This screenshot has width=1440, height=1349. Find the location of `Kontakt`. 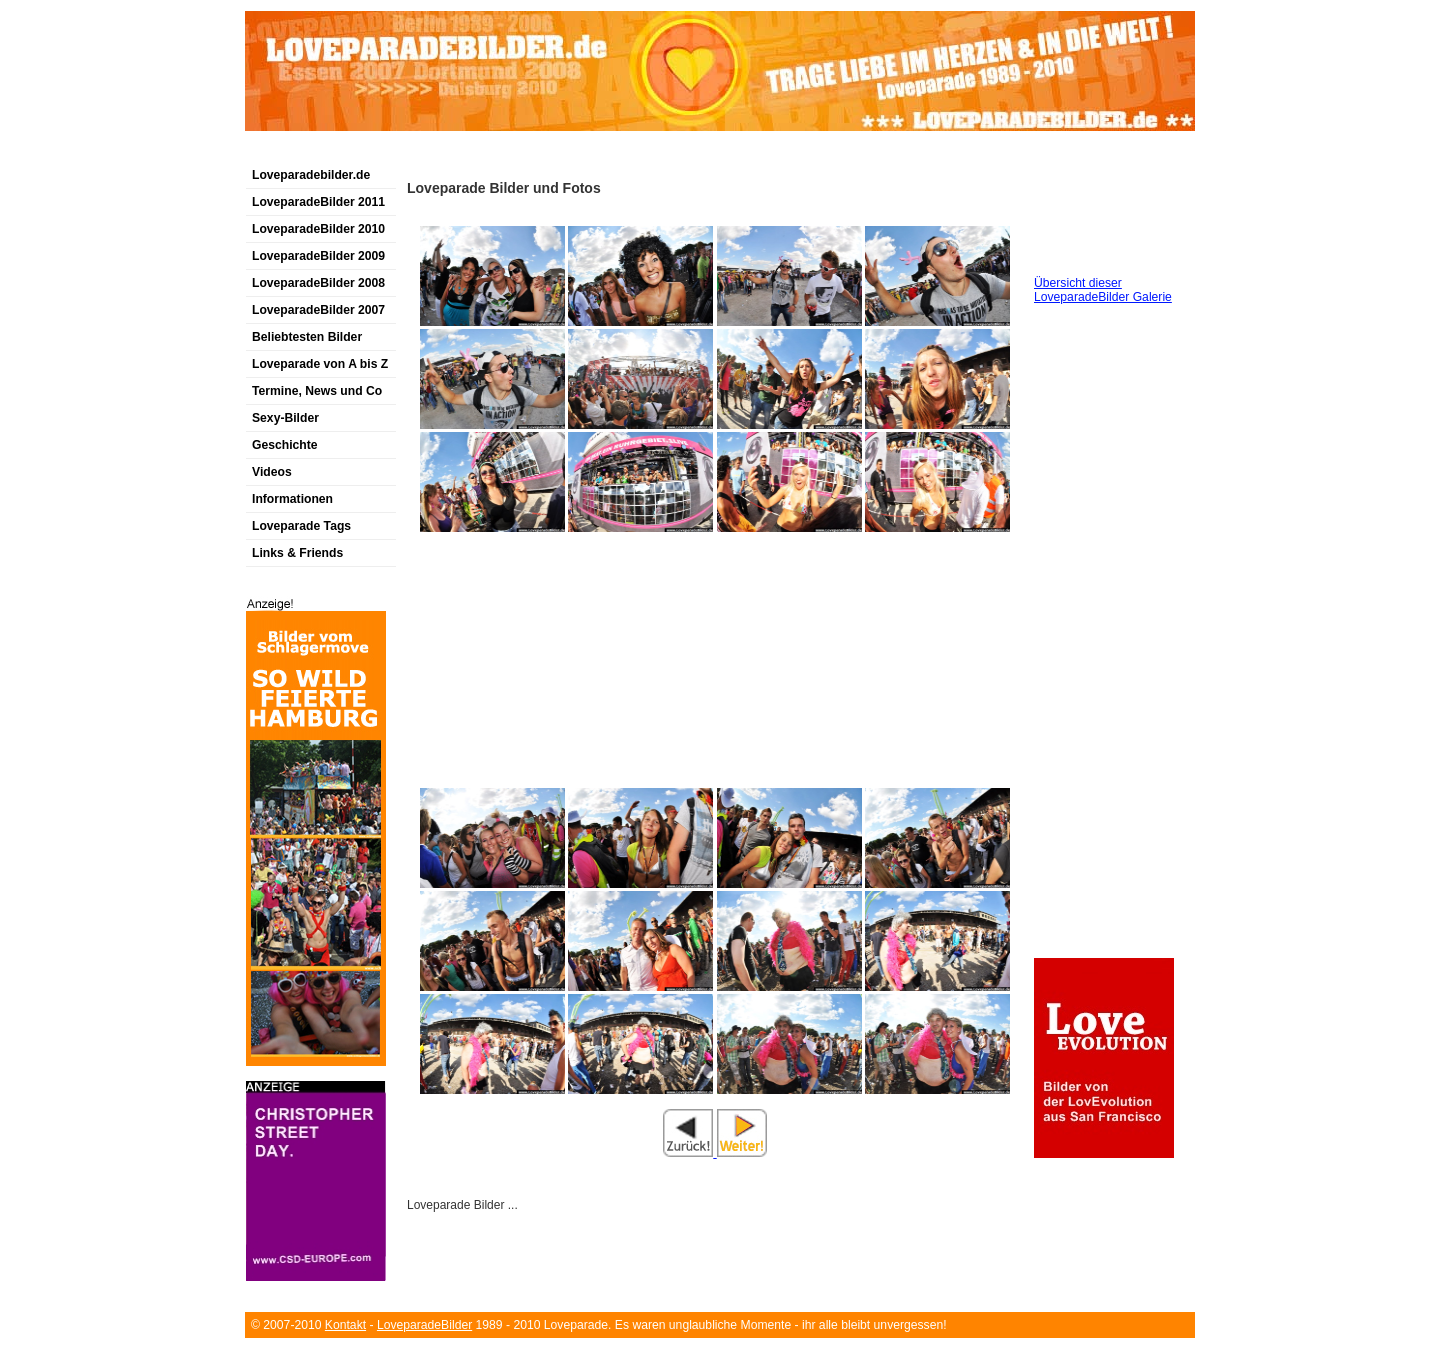

Kontakt is located at coordinates (345, 1325).